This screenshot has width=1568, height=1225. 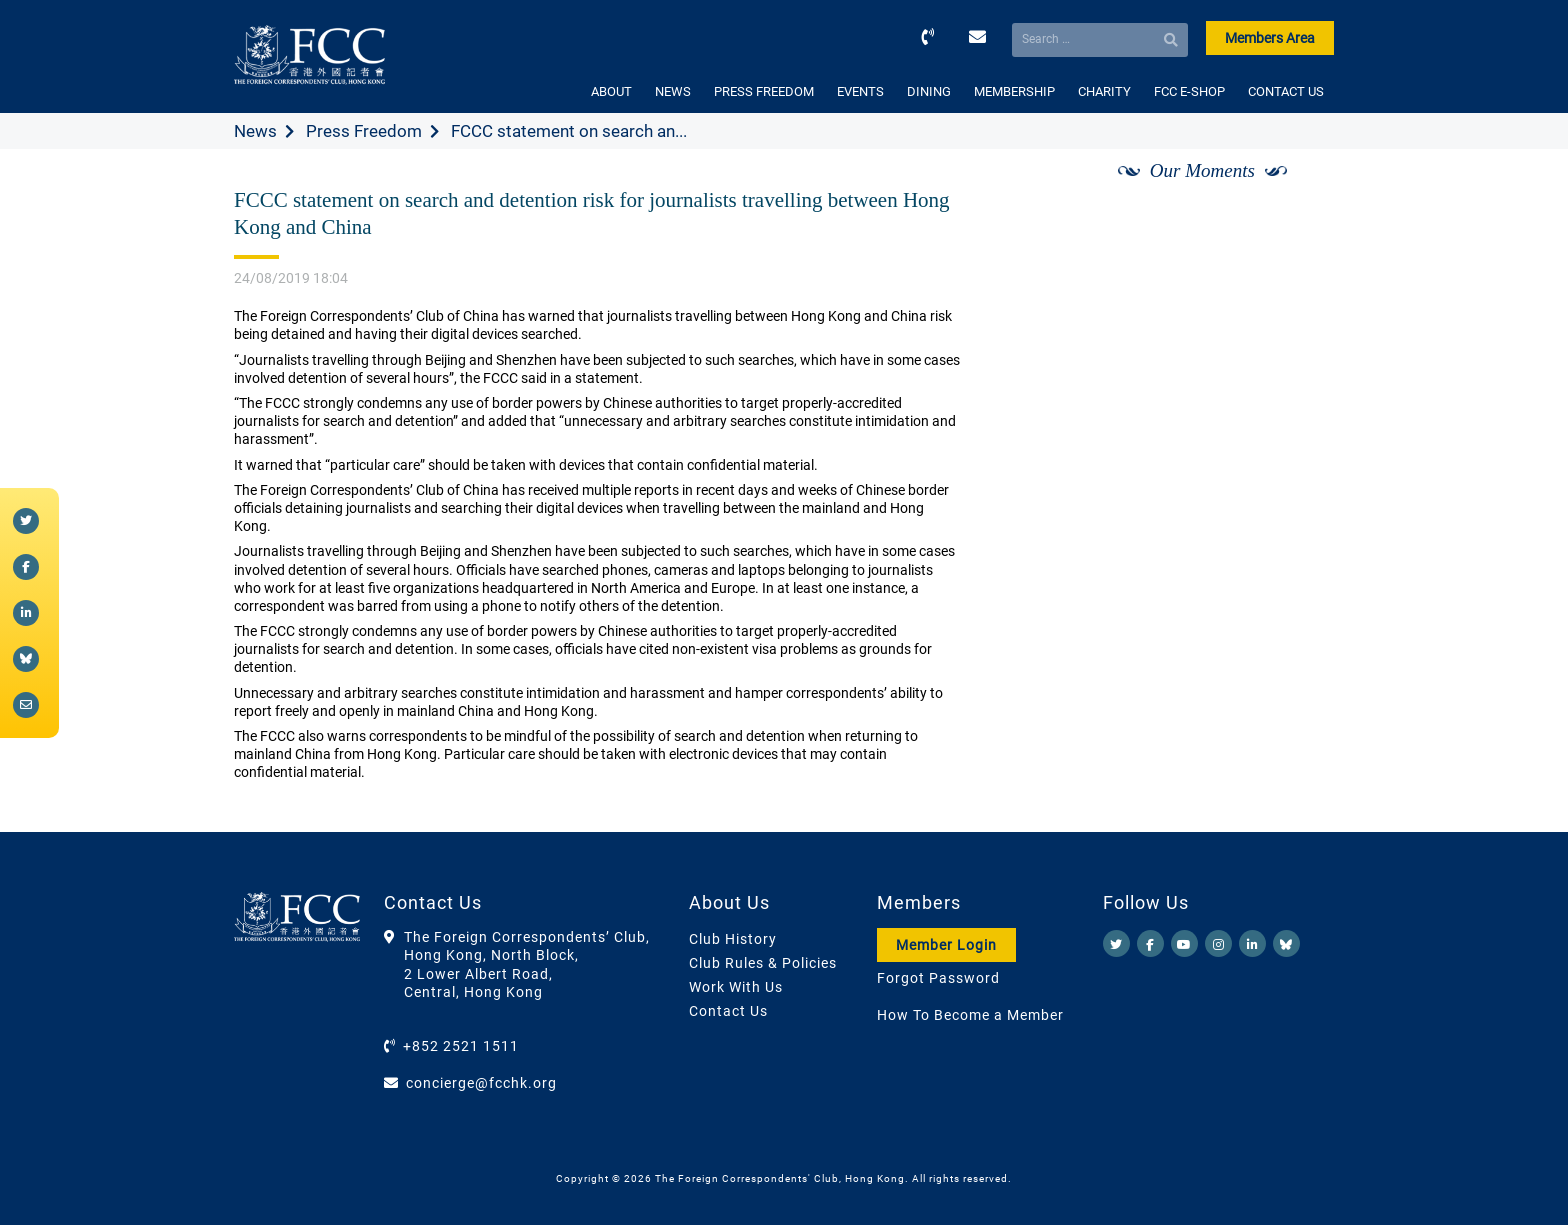 I want to click on ABOUT, so click(x=611, y=91).